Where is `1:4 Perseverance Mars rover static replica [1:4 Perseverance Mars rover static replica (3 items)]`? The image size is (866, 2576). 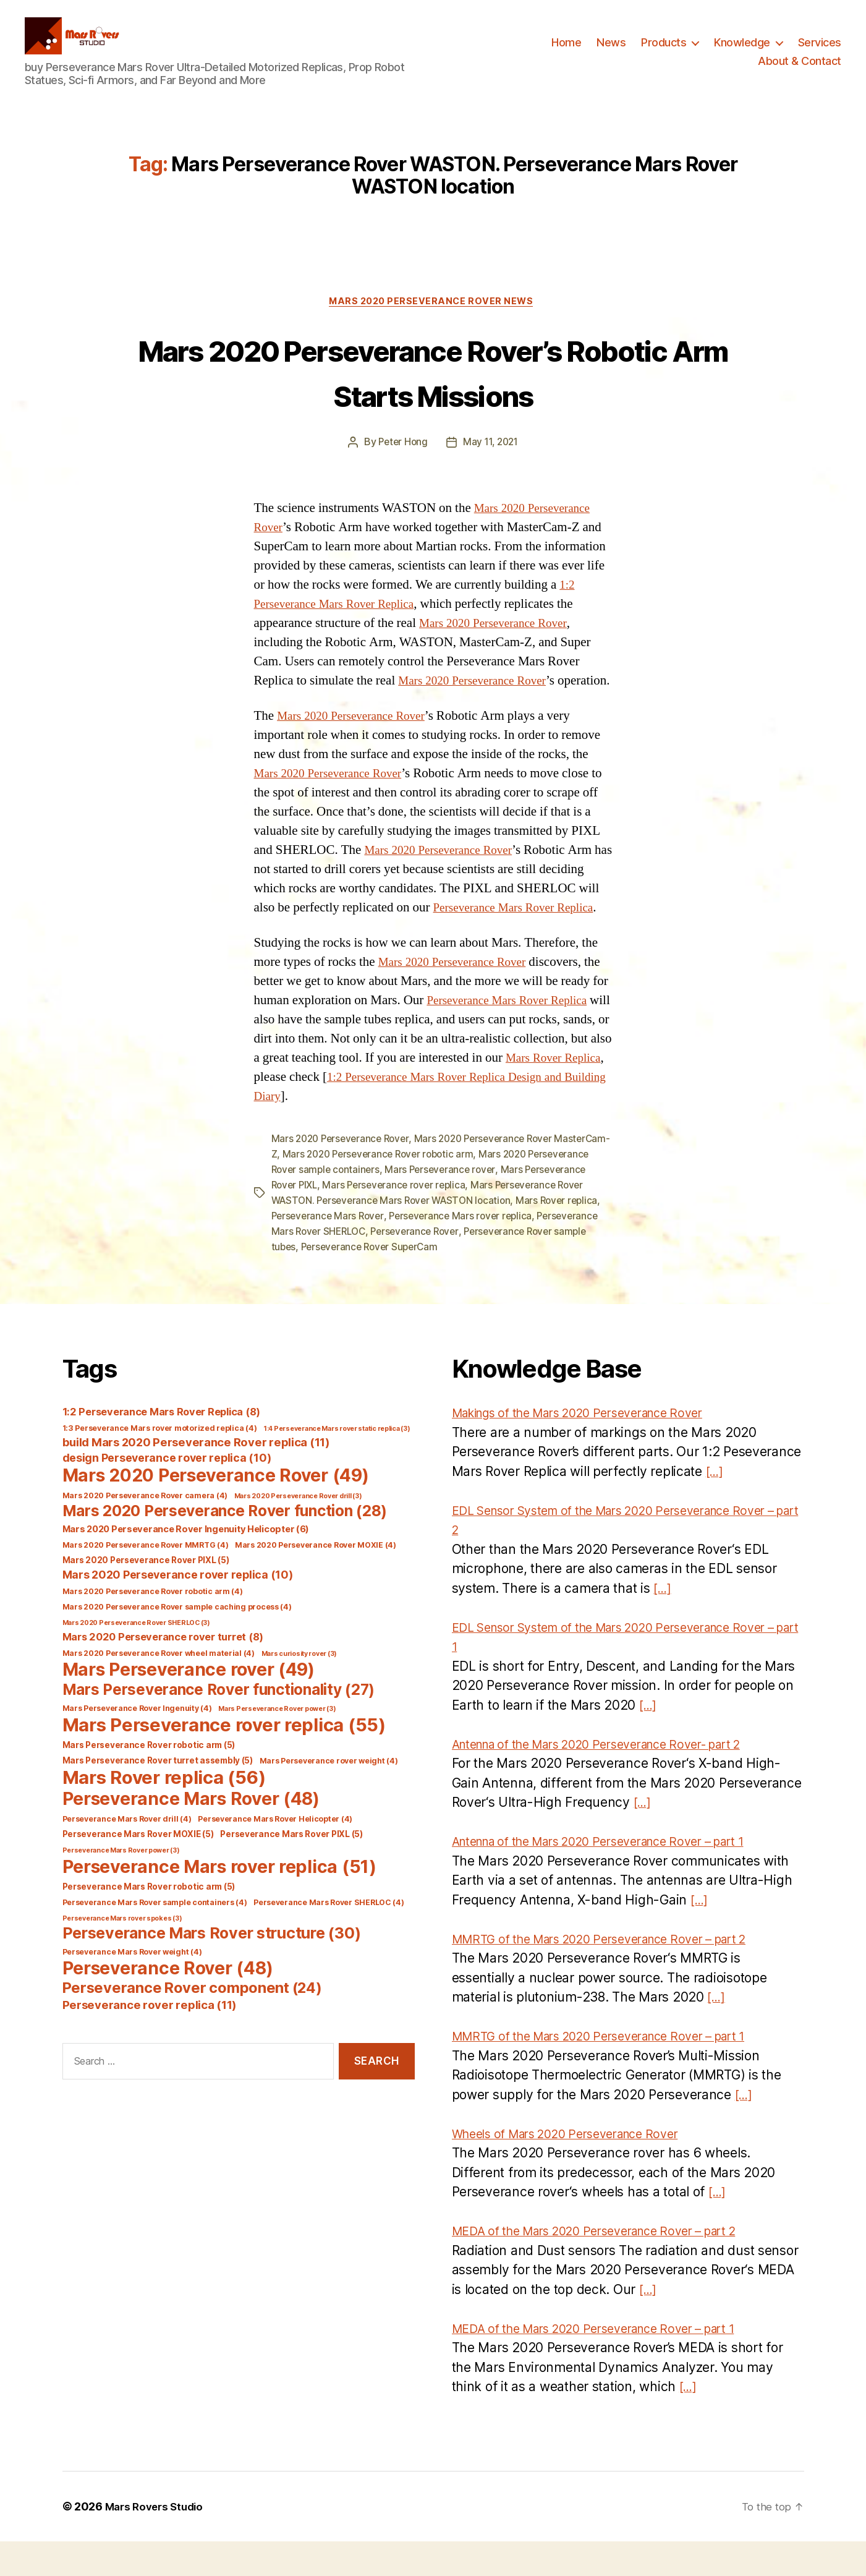 1:4 Perseverance Mars rover static replica [1:4 Perseverance Mars rover static replica (3 items)] is located at coordinates (336, 1463).